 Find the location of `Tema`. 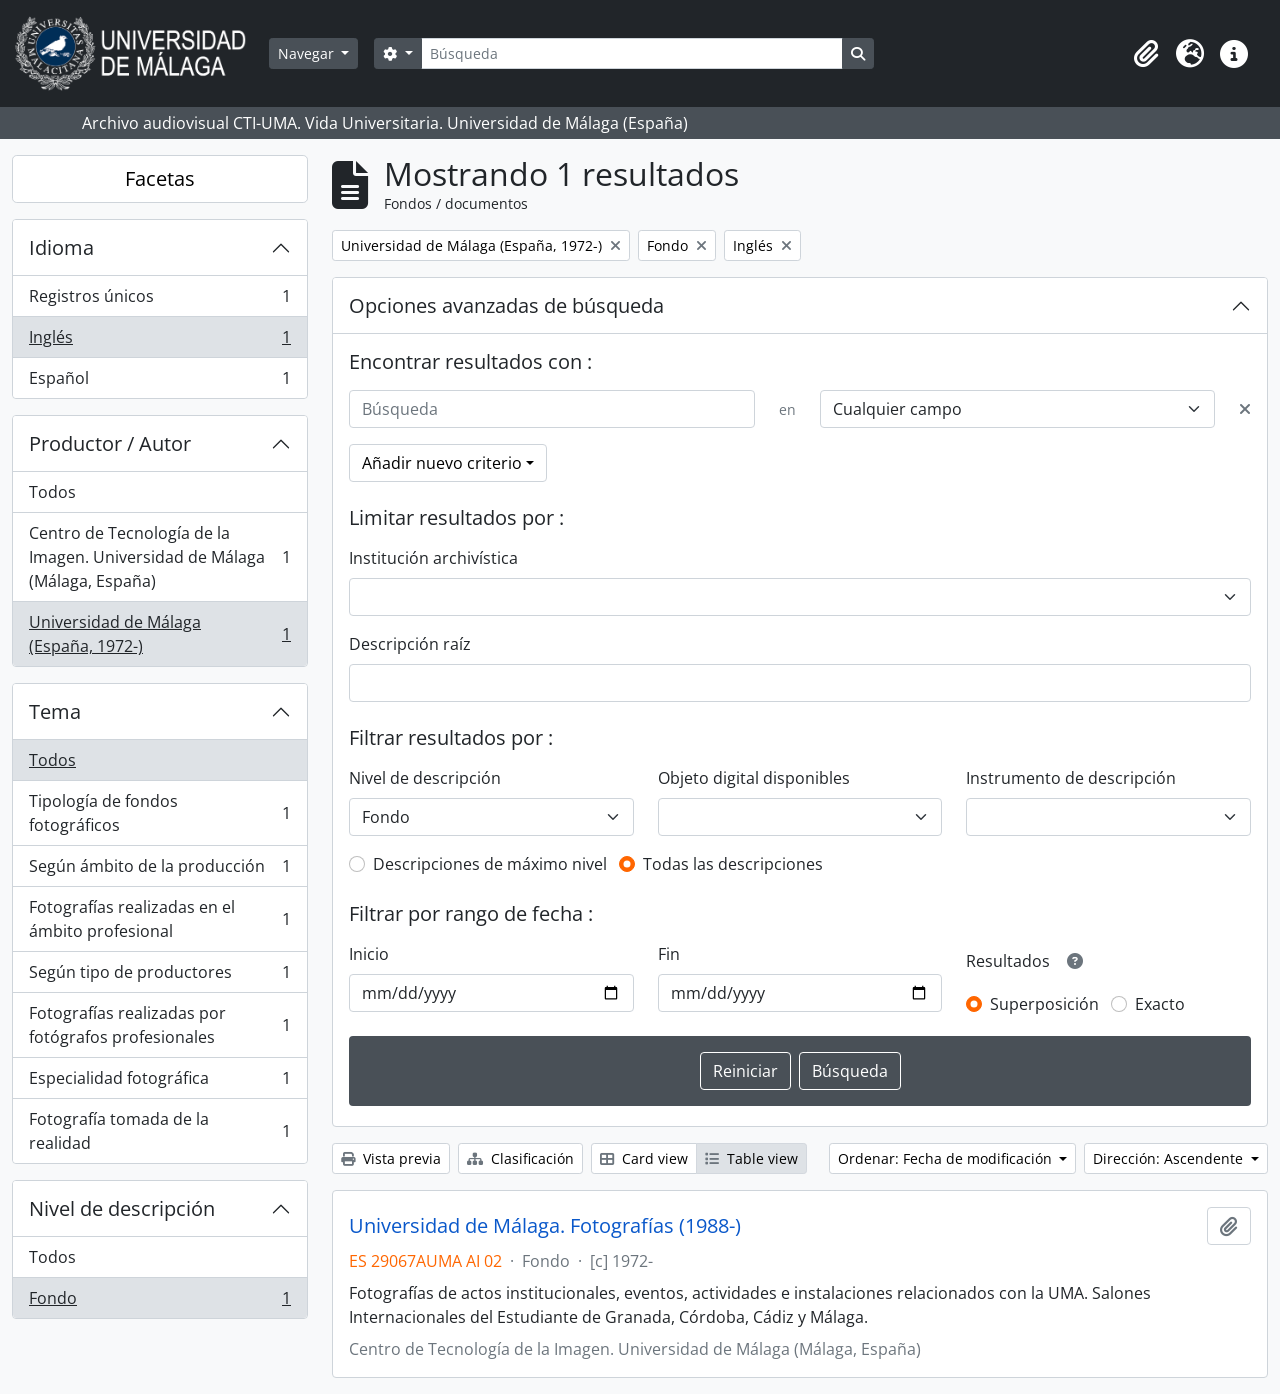

Tema is located at coordinates (55, 711).